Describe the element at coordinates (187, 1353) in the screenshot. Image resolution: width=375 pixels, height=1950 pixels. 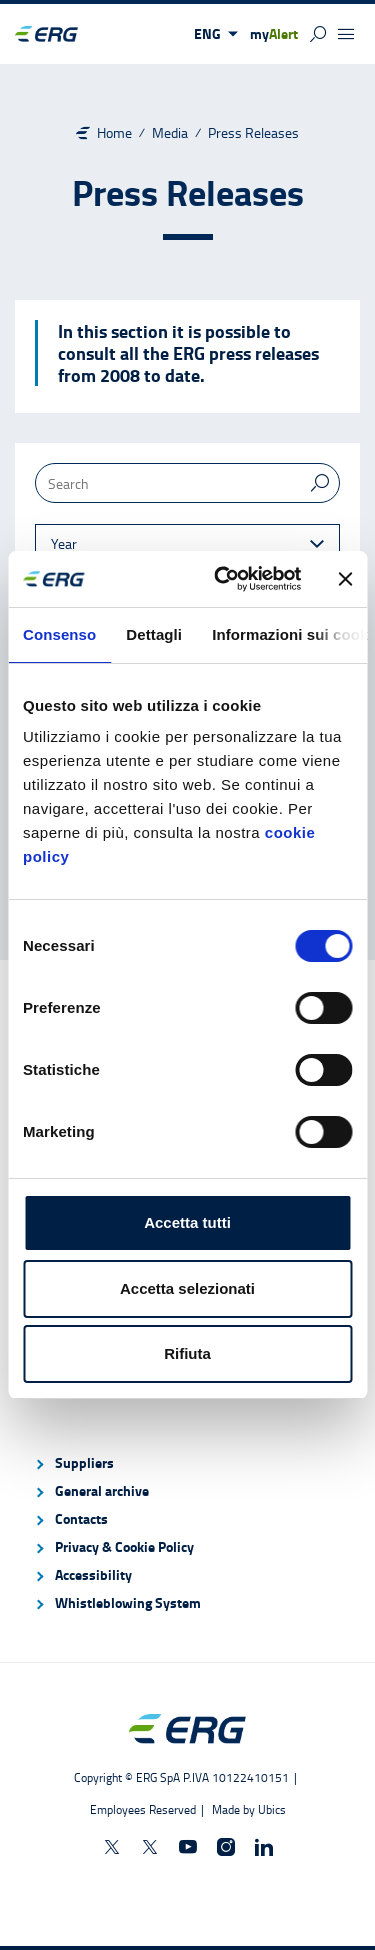
I see `Rifiuta` at that location.